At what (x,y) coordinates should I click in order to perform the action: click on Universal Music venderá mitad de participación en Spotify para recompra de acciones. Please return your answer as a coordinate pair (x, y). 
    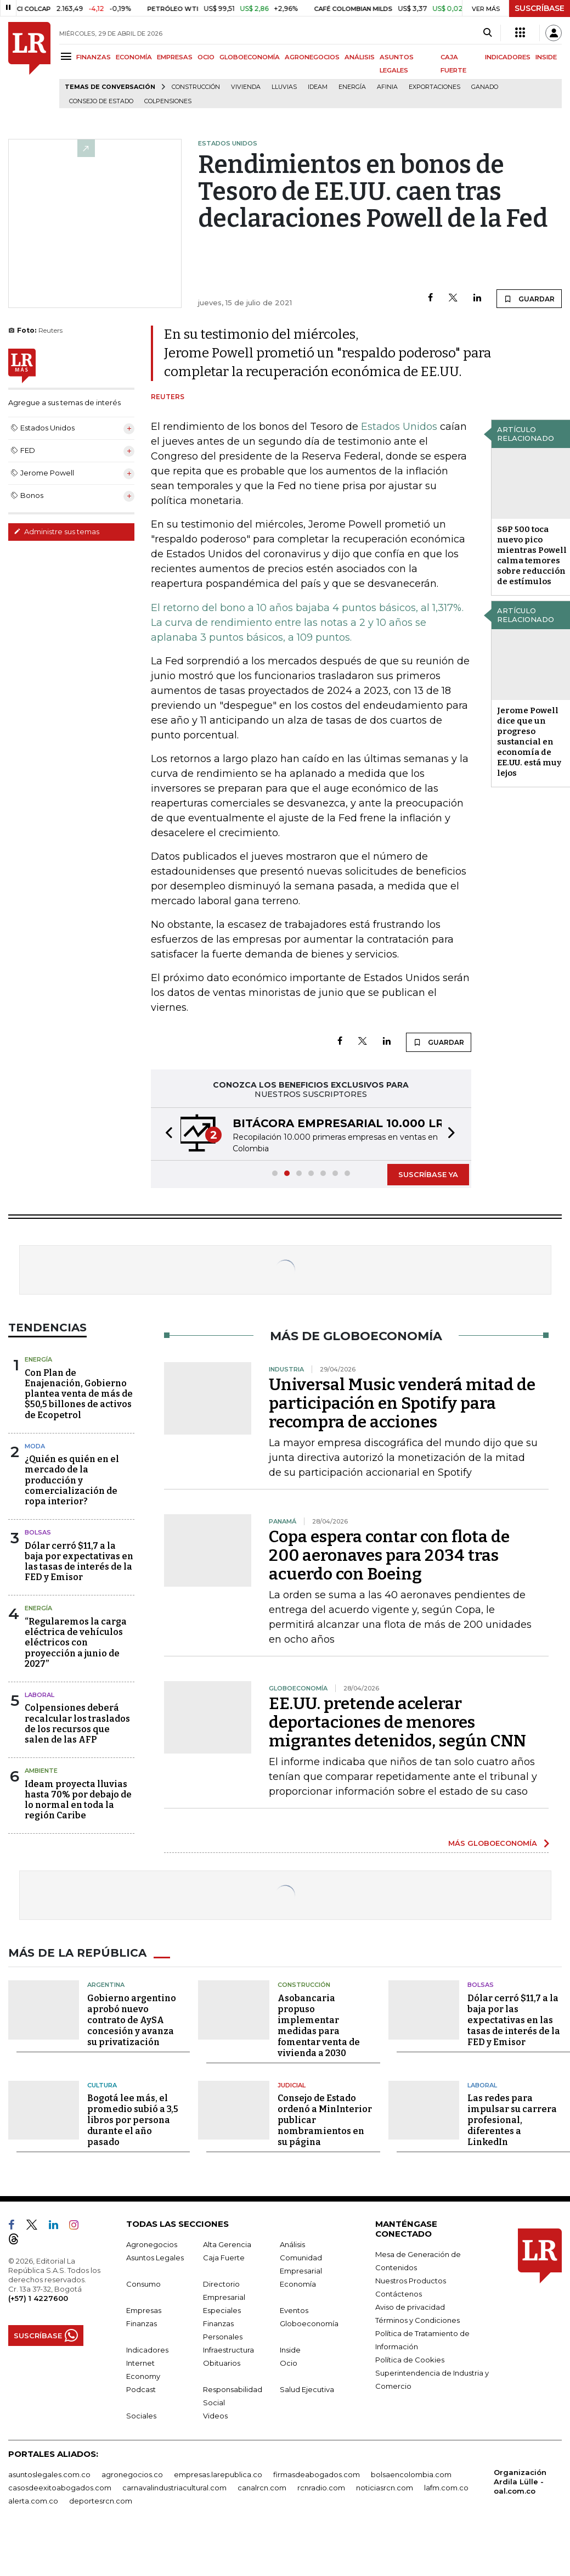
    Looking at the image, I should click on (402, 1403).